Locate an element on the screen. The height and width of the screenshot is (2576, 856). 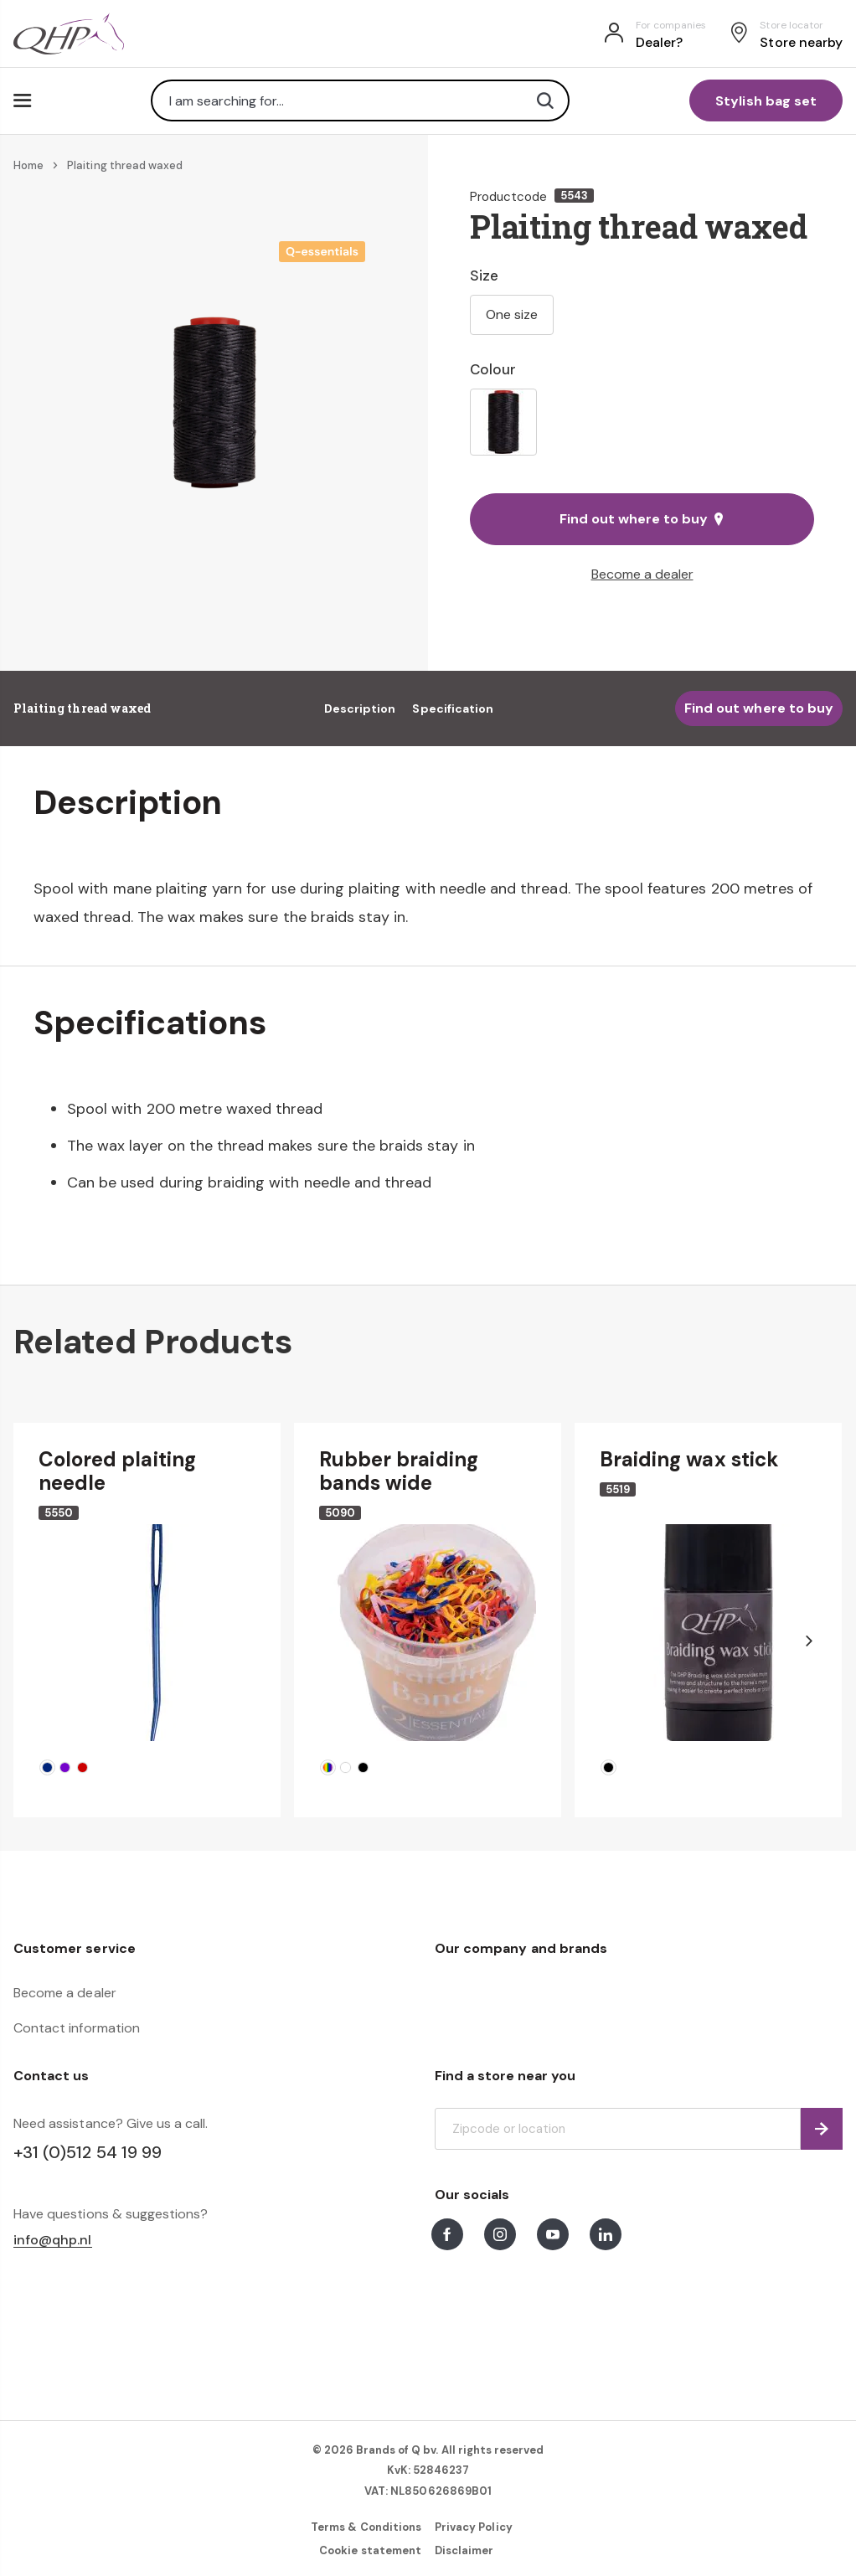
Become a dealer is located at coordinates (642, 574).